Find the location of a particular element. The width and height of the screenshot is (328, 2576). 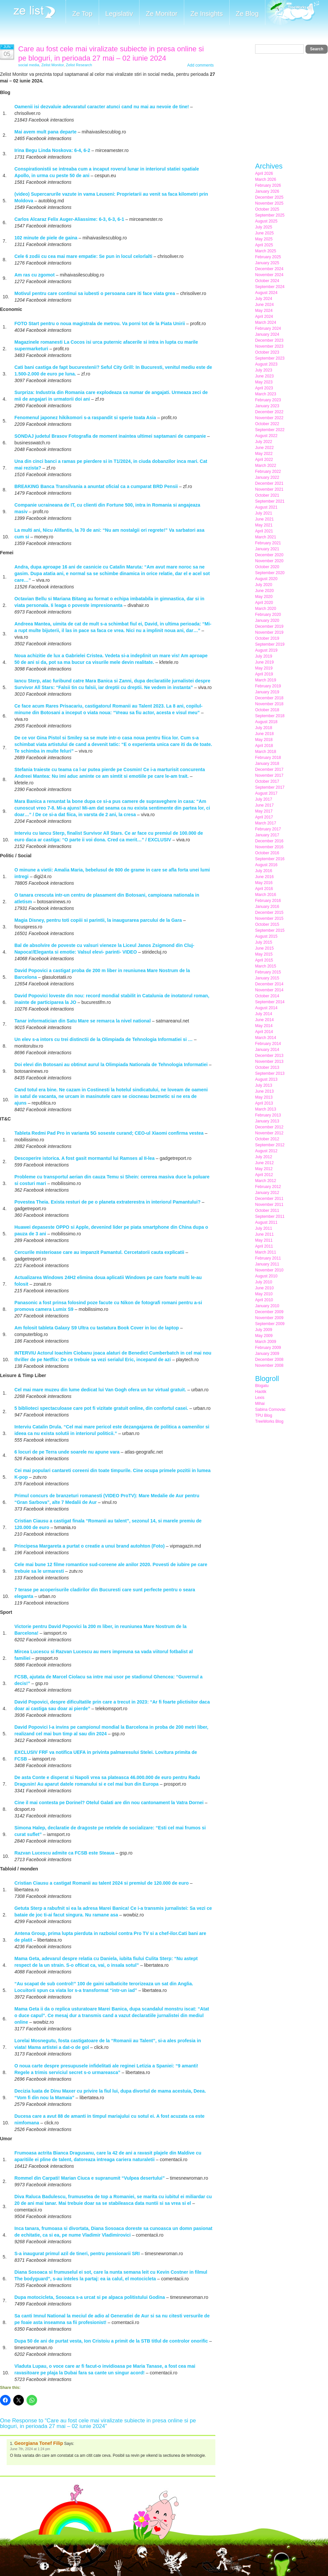

July 2016 is located at coordinates (263, 870).